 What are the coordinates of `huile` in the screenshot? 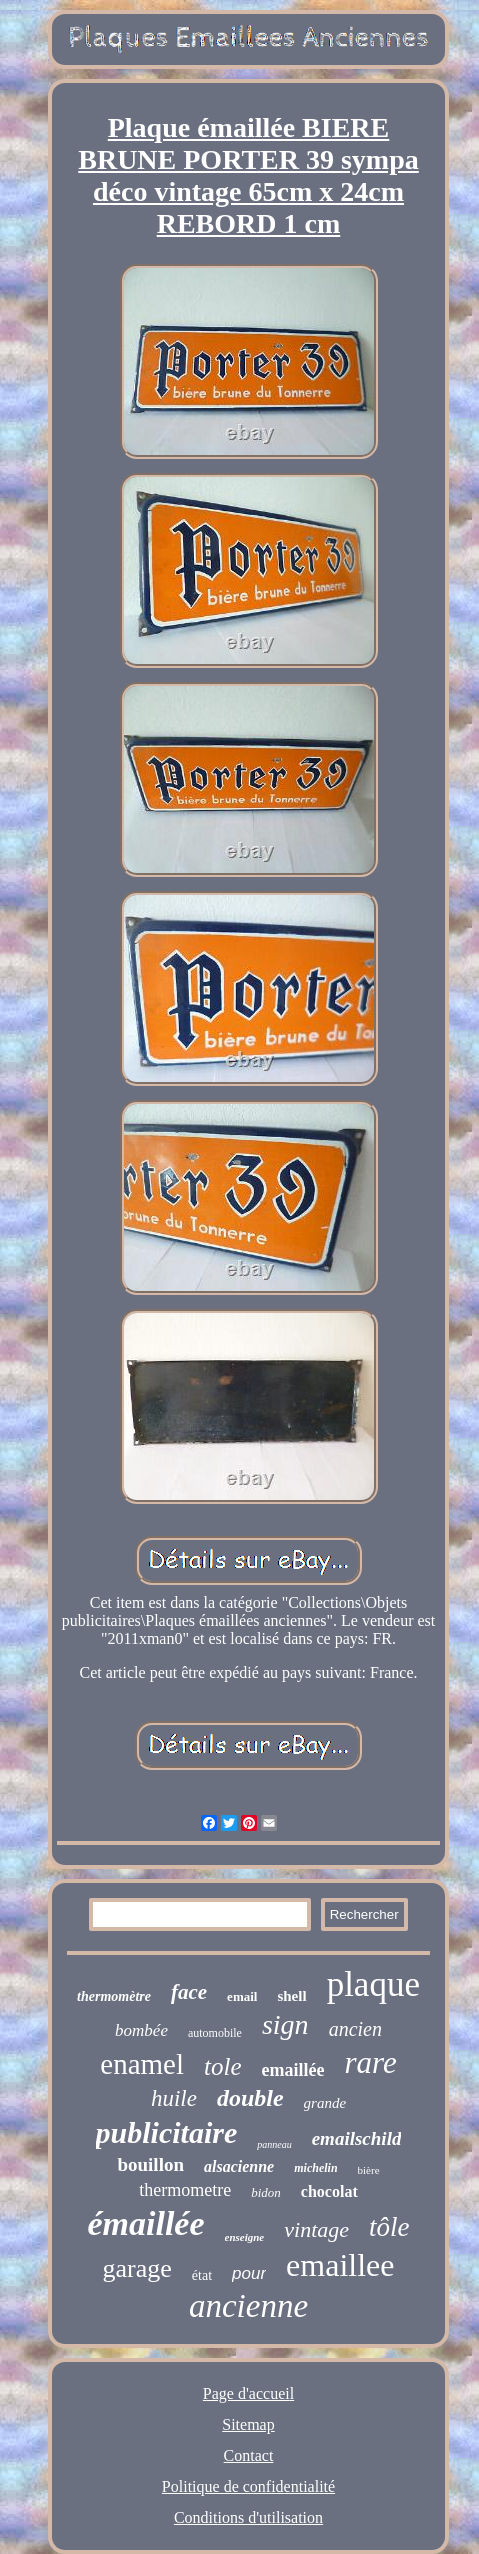 It's located at (174, 2098).